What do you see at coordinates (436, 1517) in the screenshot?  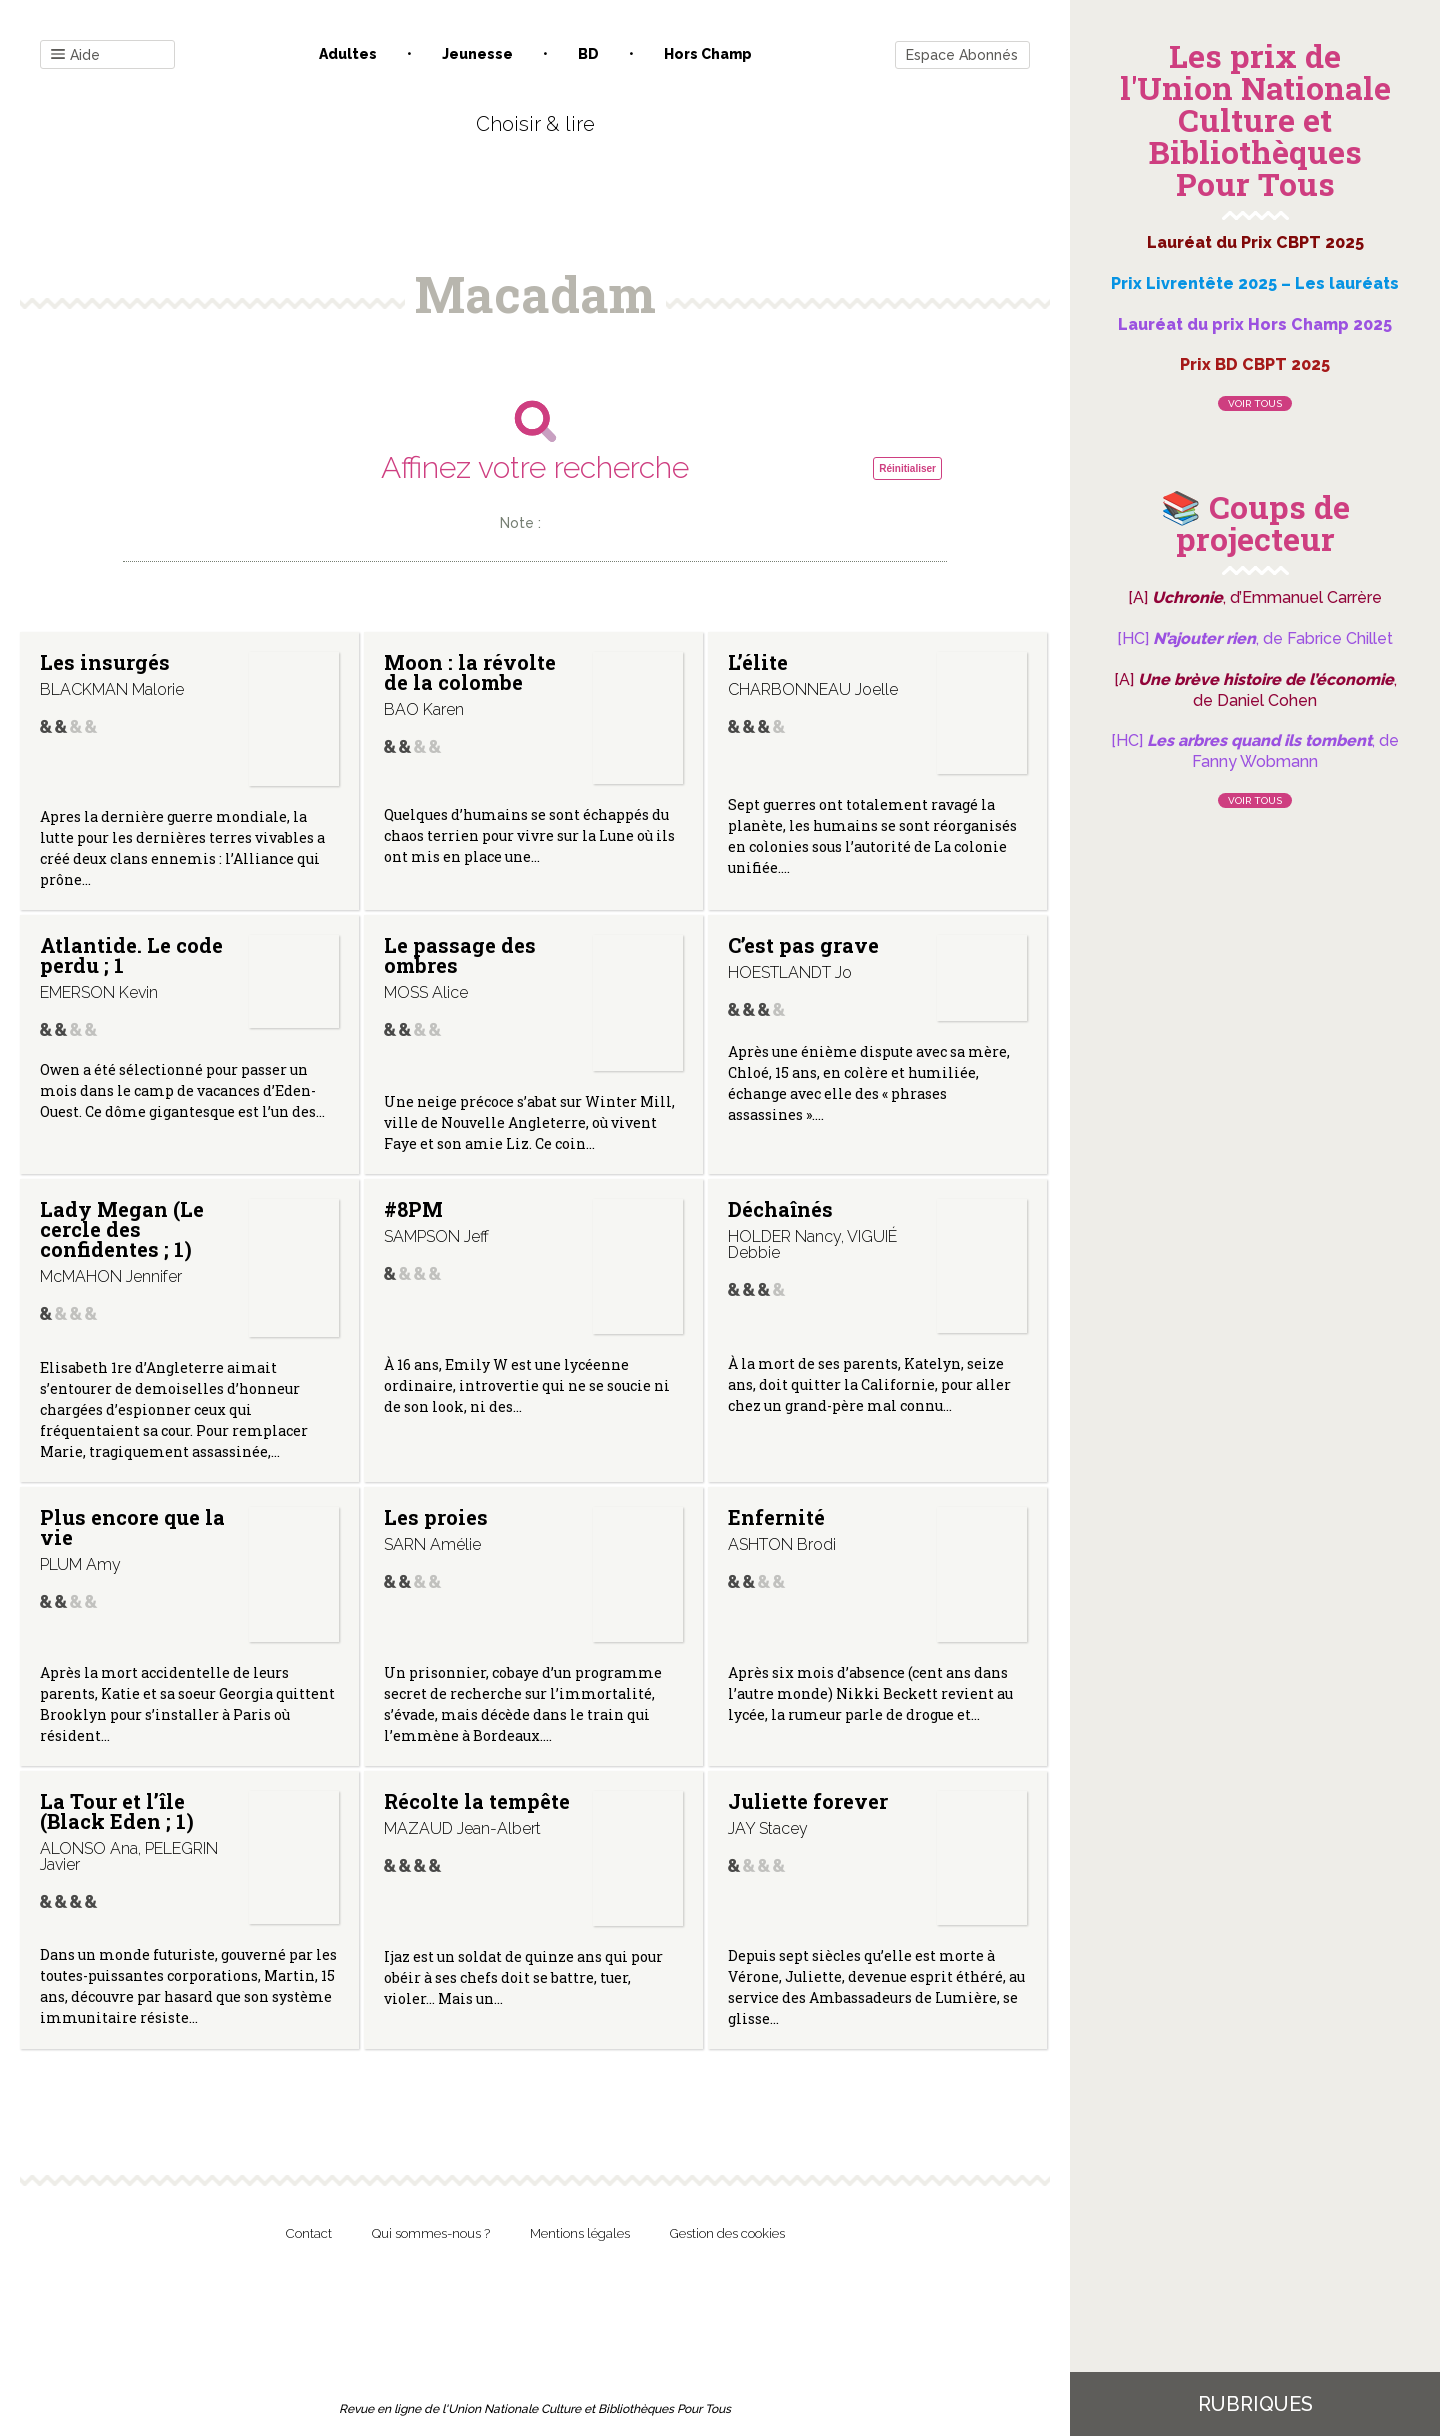 I see `Les proies` at bounding box center [436, 1517].